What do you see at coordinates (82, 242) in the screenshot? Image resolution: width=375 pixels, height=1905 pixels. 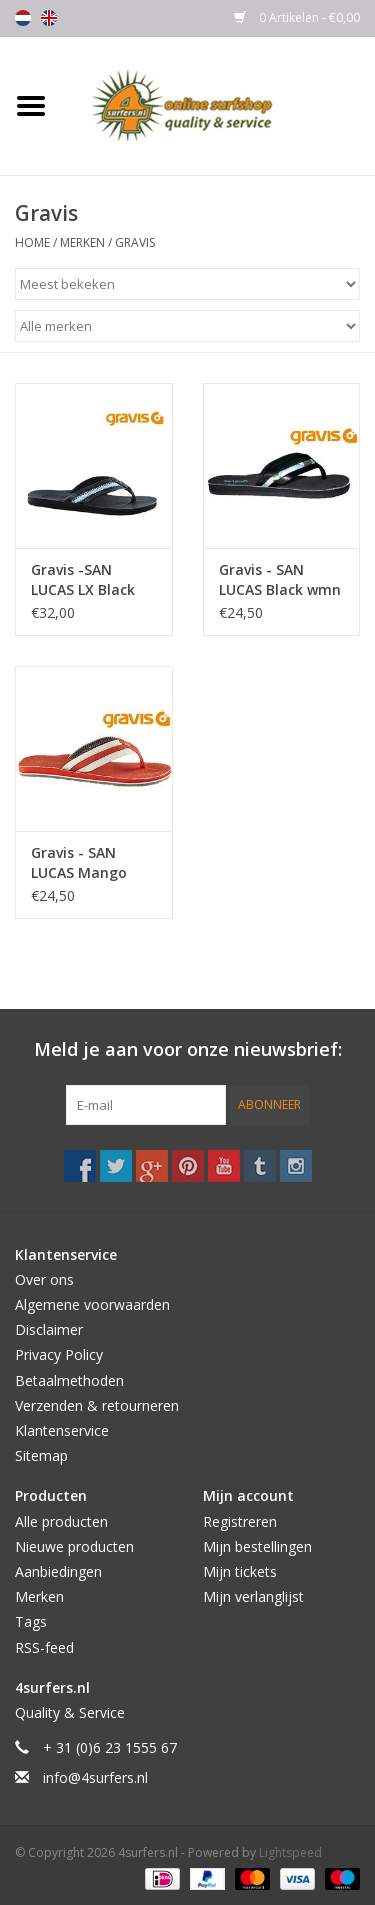 I see `Merken` at bounding box center [82, 242].